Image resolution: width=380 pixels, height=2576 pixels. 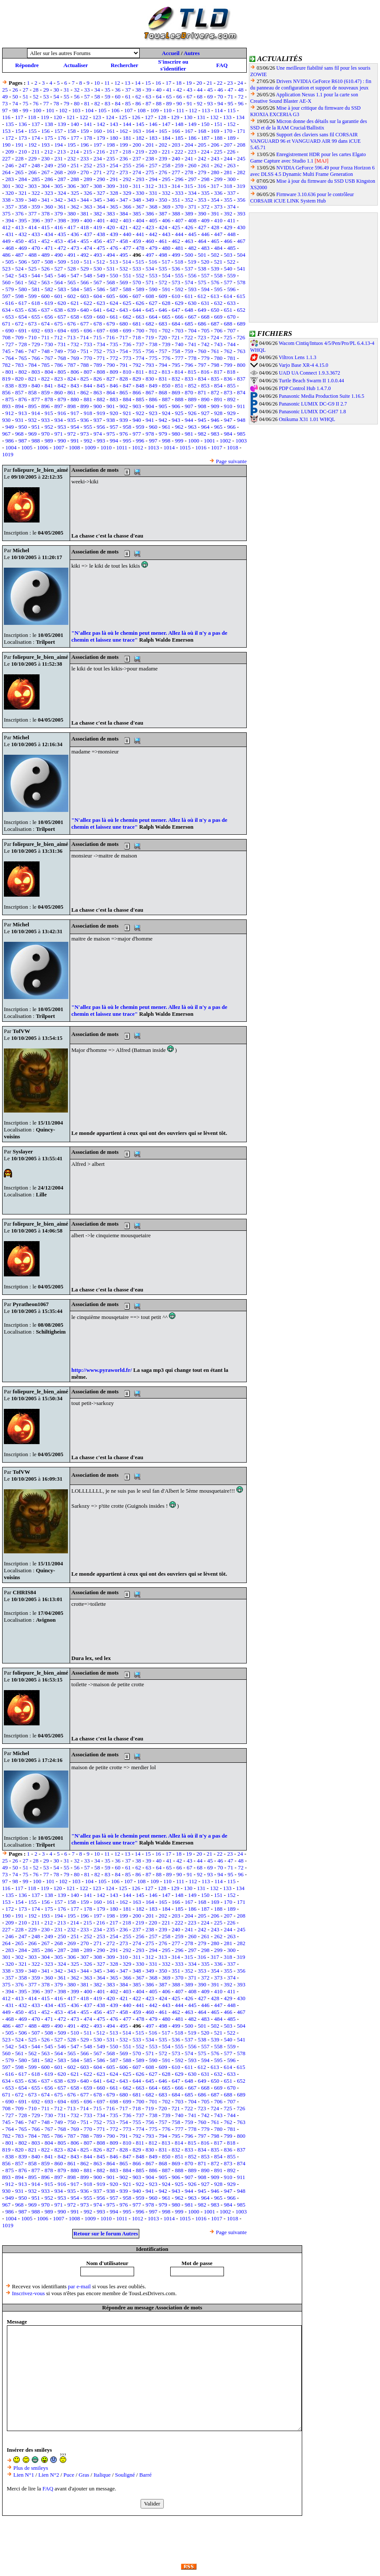 What do you see at coordinates (137, 447) in the screenshot?
I see `1012` at bounding box center [137, 447].